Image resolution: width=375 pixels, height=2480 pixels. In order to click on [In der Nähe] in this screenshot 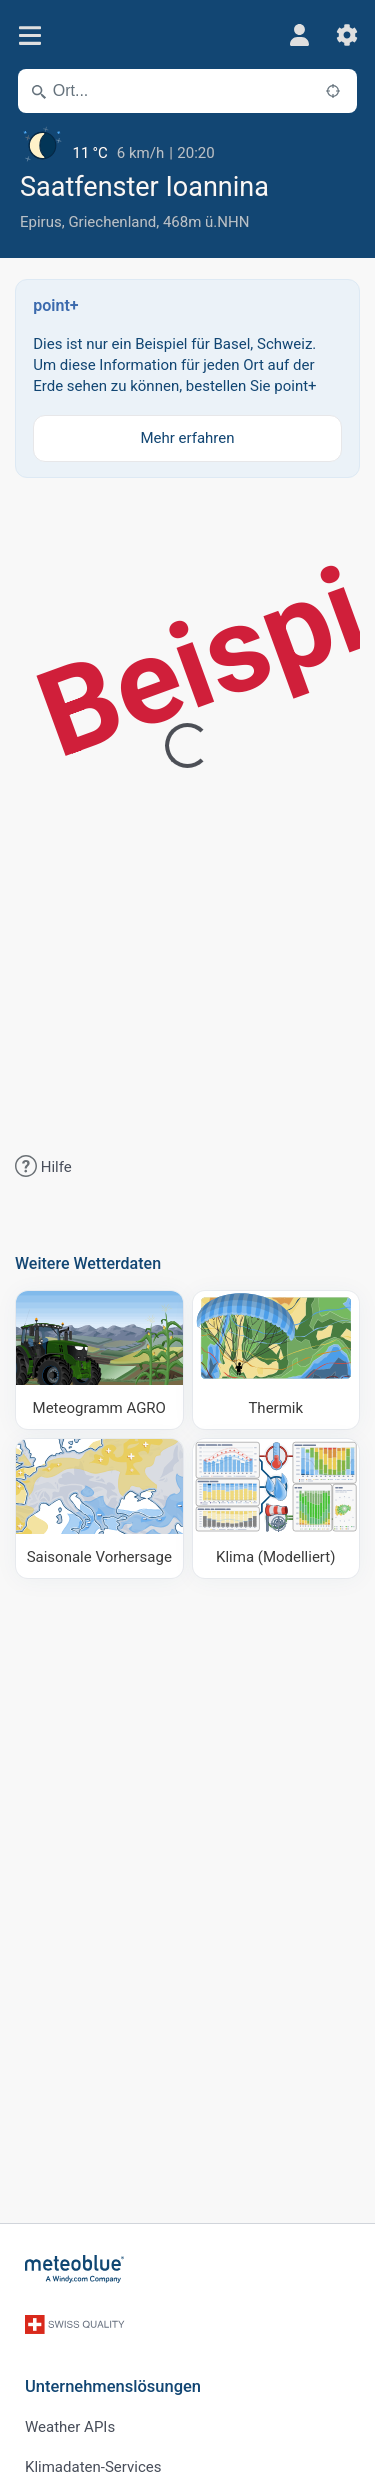, I will do `click(333, 91)`.